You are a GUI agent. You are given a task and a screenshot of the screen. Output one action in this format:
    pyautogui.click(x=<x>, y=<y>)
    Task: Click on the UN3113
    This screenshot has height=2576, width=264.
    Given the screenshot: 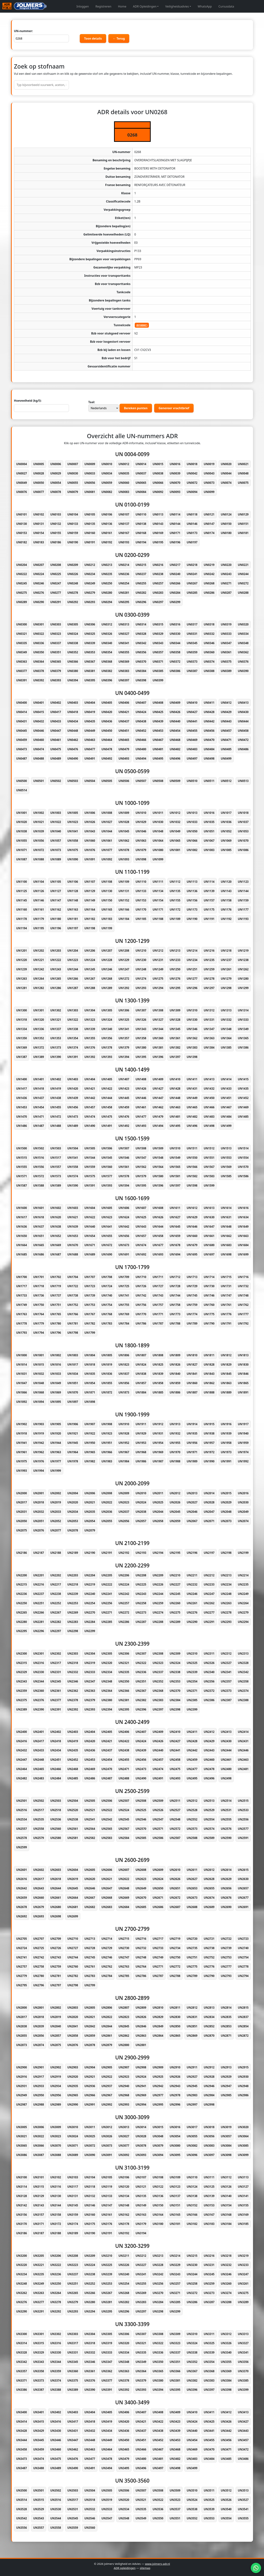 What is the action you would take?
    pyautogui.click(x=243, y=2177)
    